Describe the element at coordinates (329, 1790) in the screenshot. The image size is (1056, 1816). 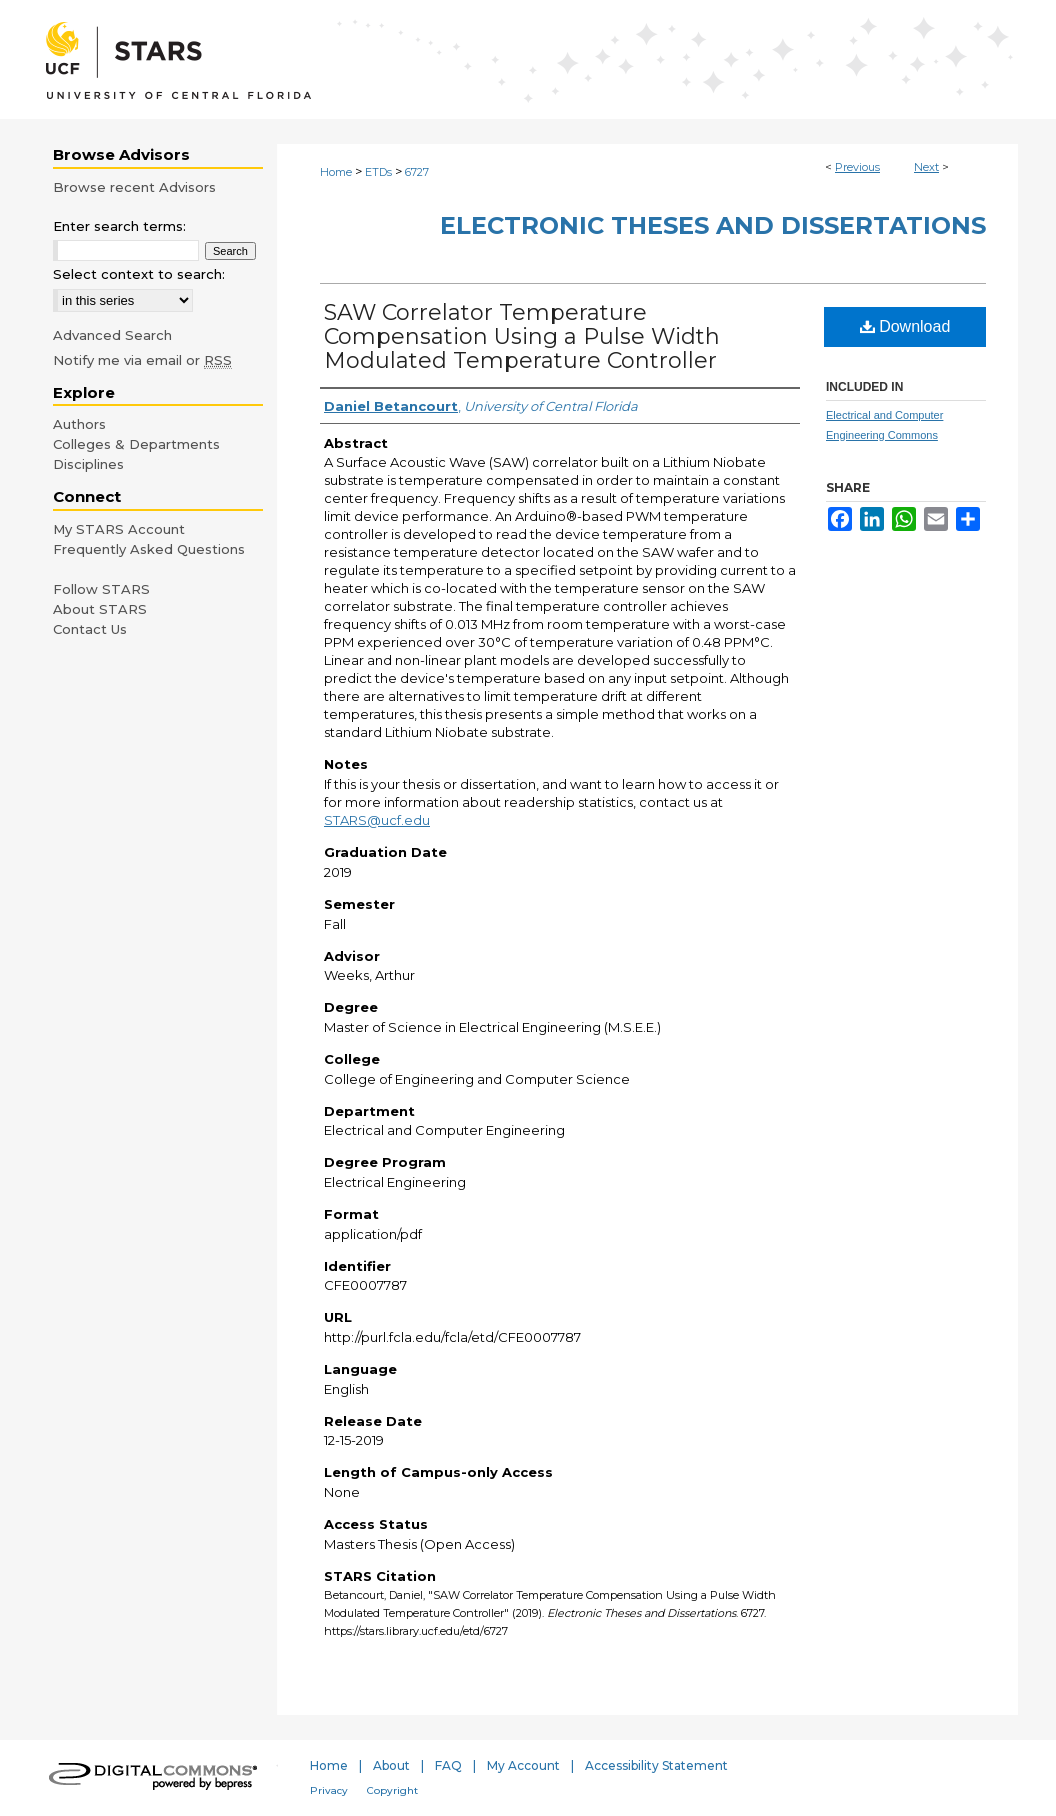
I see `Privacy` at that location.